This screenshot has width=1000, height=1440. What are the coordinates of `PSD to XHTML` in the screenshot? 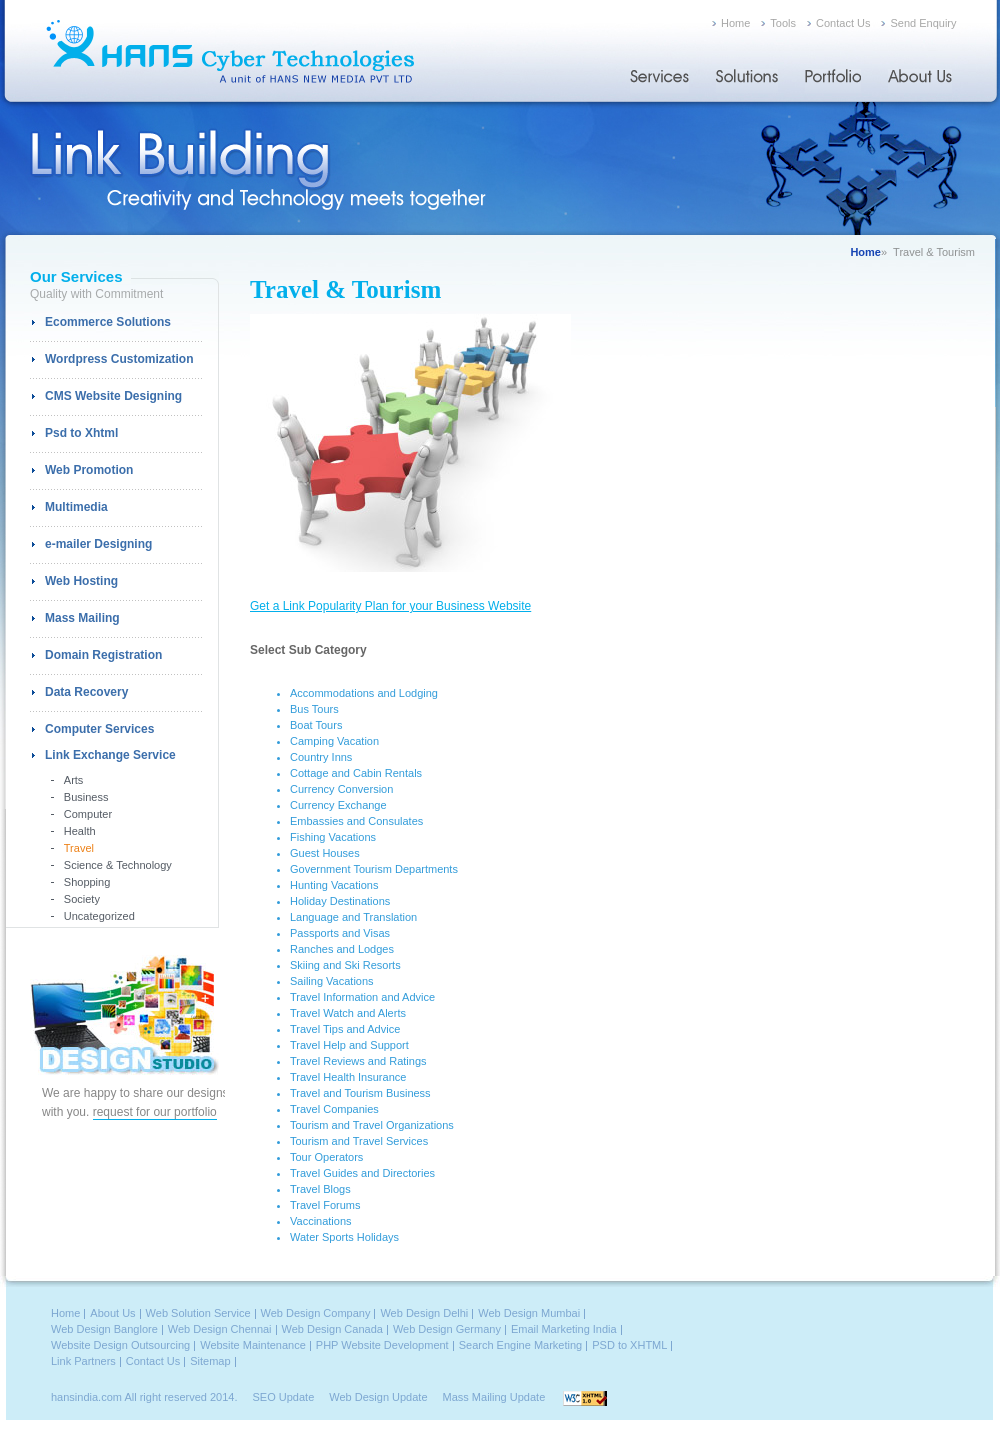 It's located at (629, 1345).